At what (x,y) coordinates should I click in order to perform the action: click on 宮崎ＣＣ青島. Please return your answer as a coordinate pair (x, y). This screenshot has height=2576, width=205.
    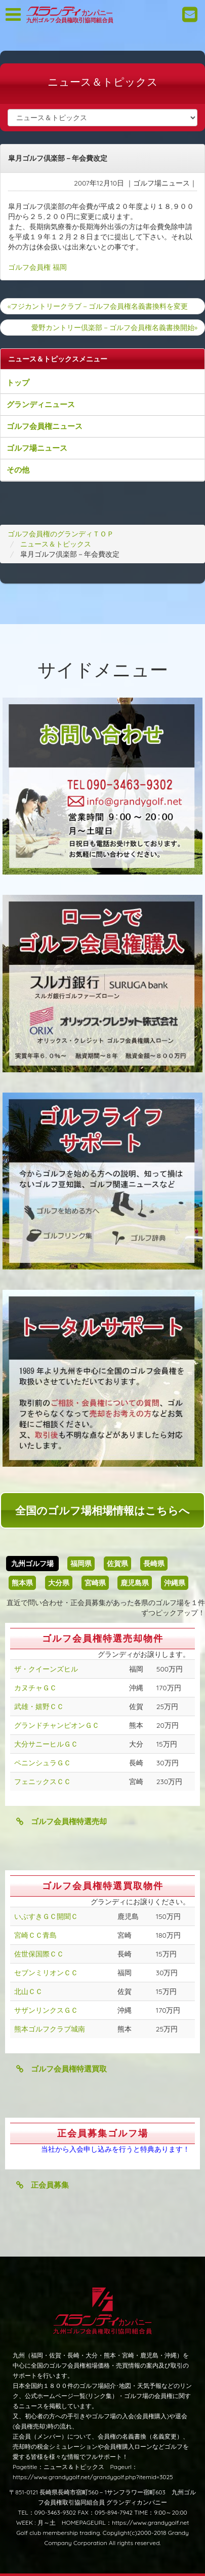
    Looking at the image, I should click on (35, 1935).